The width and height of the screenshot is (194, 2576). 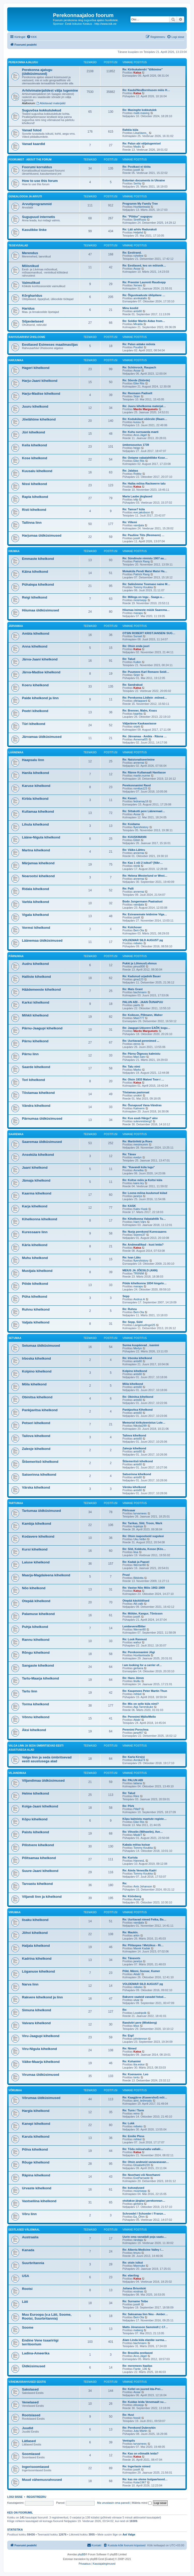 I want to click on USA, so click(x=25, y=2276).